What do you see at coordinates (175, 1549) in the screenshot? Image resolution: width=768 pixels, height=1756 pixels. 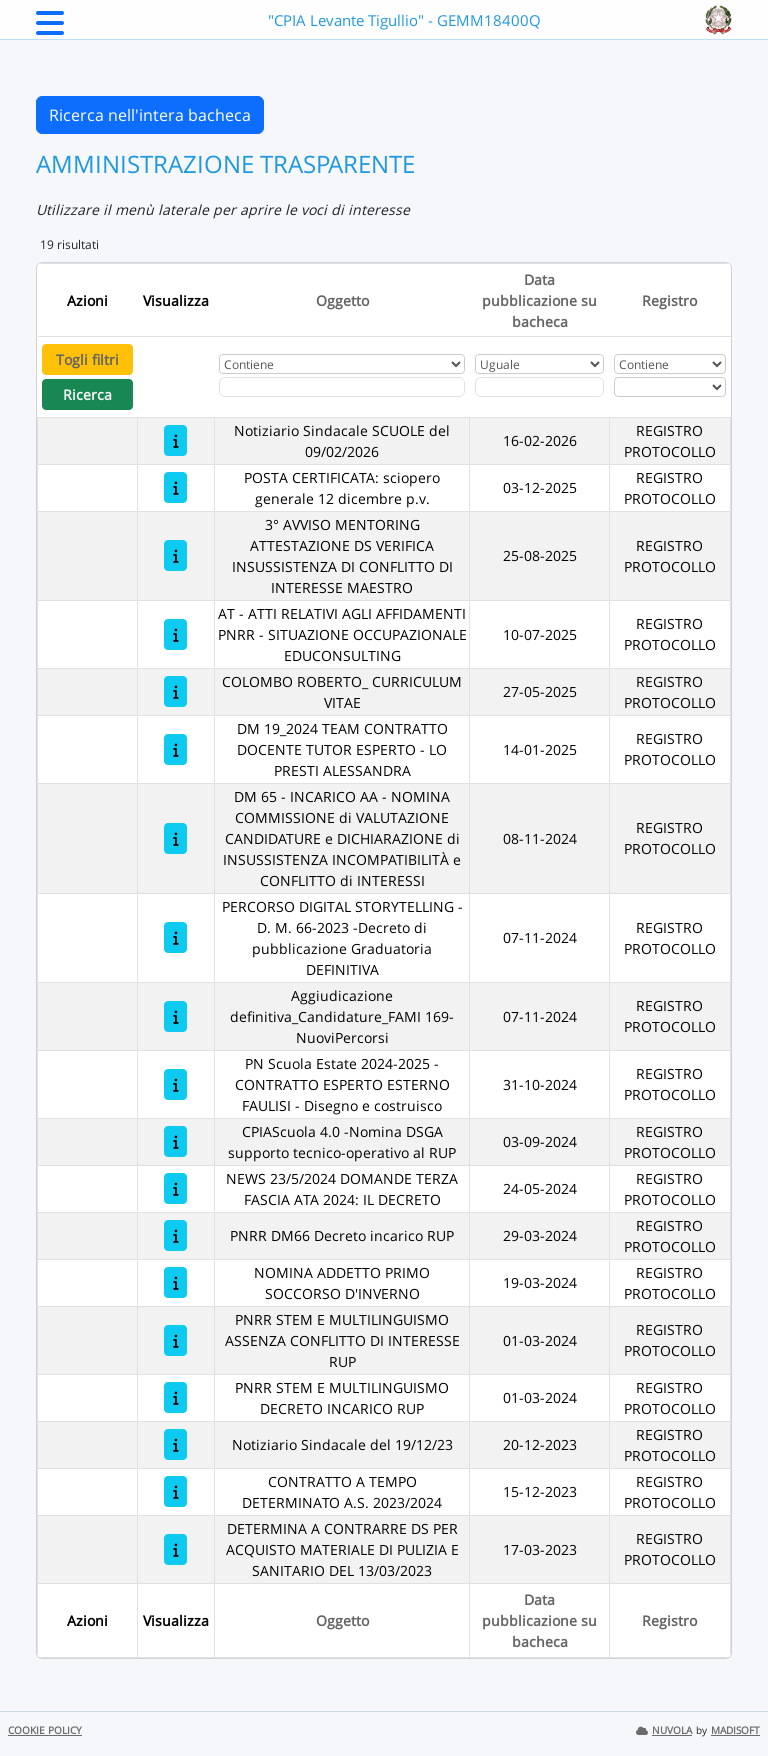 I see `[DETERMINA A CONTRARRE DS PER ACQUISTO MATERIALE DI PULIZIA E SANITARIO DEL 13/03/2023]` at bounding box center [175, 1549].